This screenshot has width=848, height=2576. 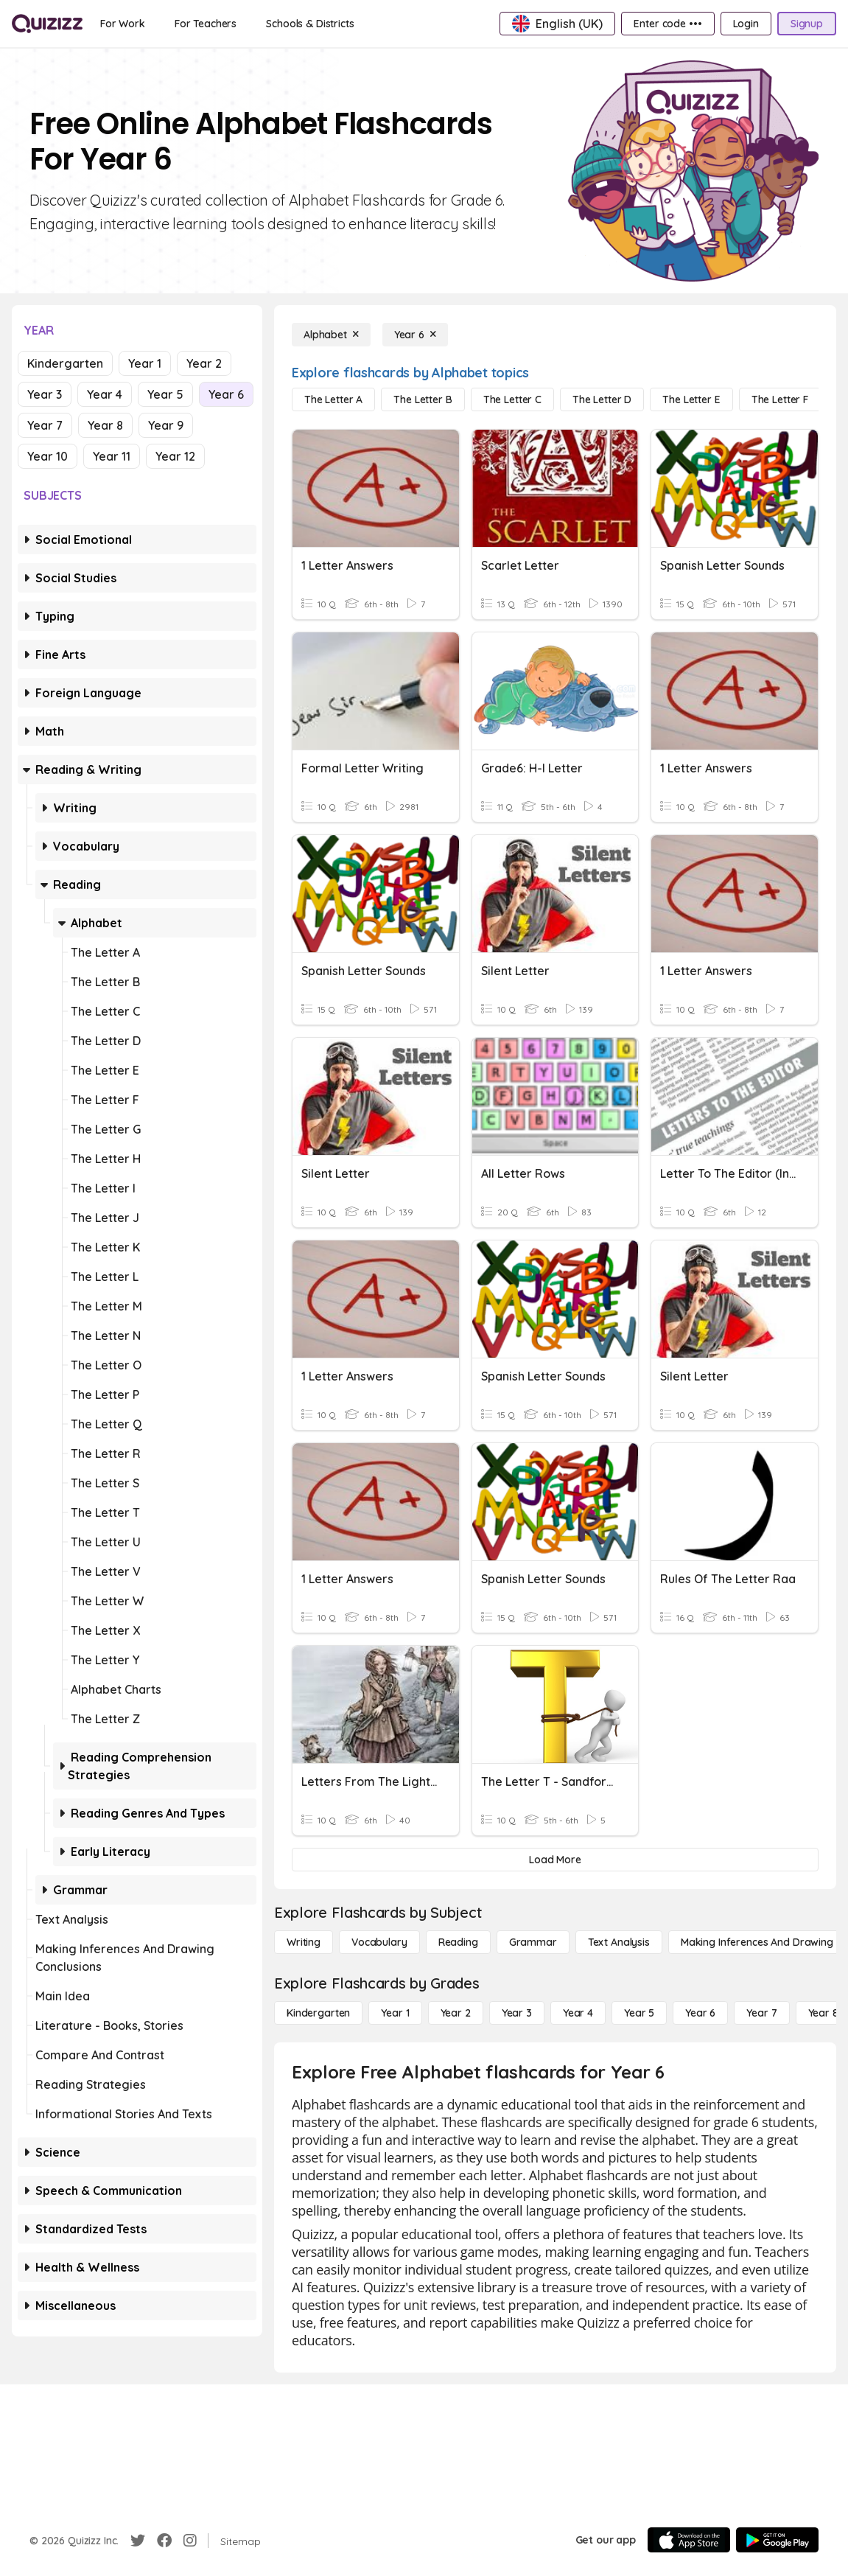 What do you see at coordinates (394, 2013) in the screenshot?
I see `[Year 1]` at bounding box center [394, 2013].